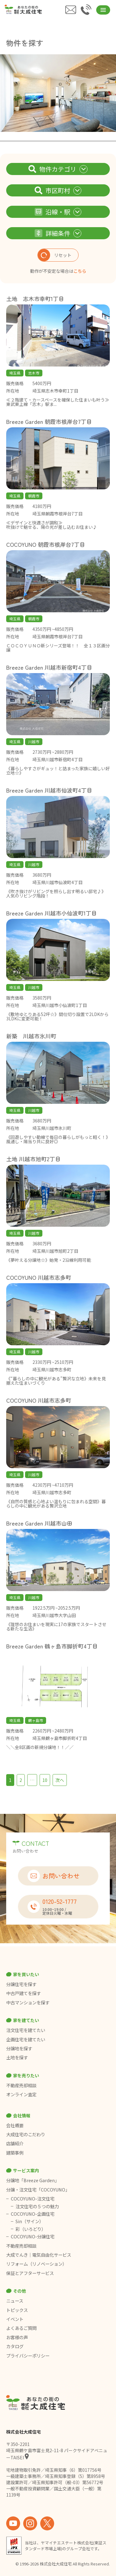 This screenshot has width=116, height=2576. What do you see at coordinates (30, 2273) in the screenshot?
I see `保証とアフターサービス` at bounding box center [30, 2273].